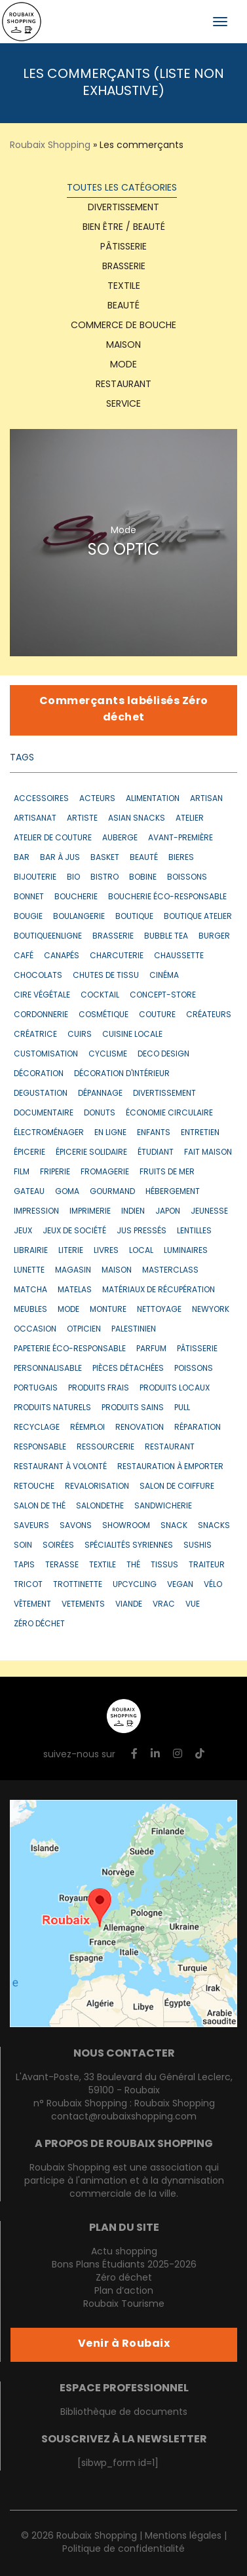 This screenshot has width=247, height=2576. Describe the element at coordinates (206, 799) in the screenshot. I see `artisan` at that location.